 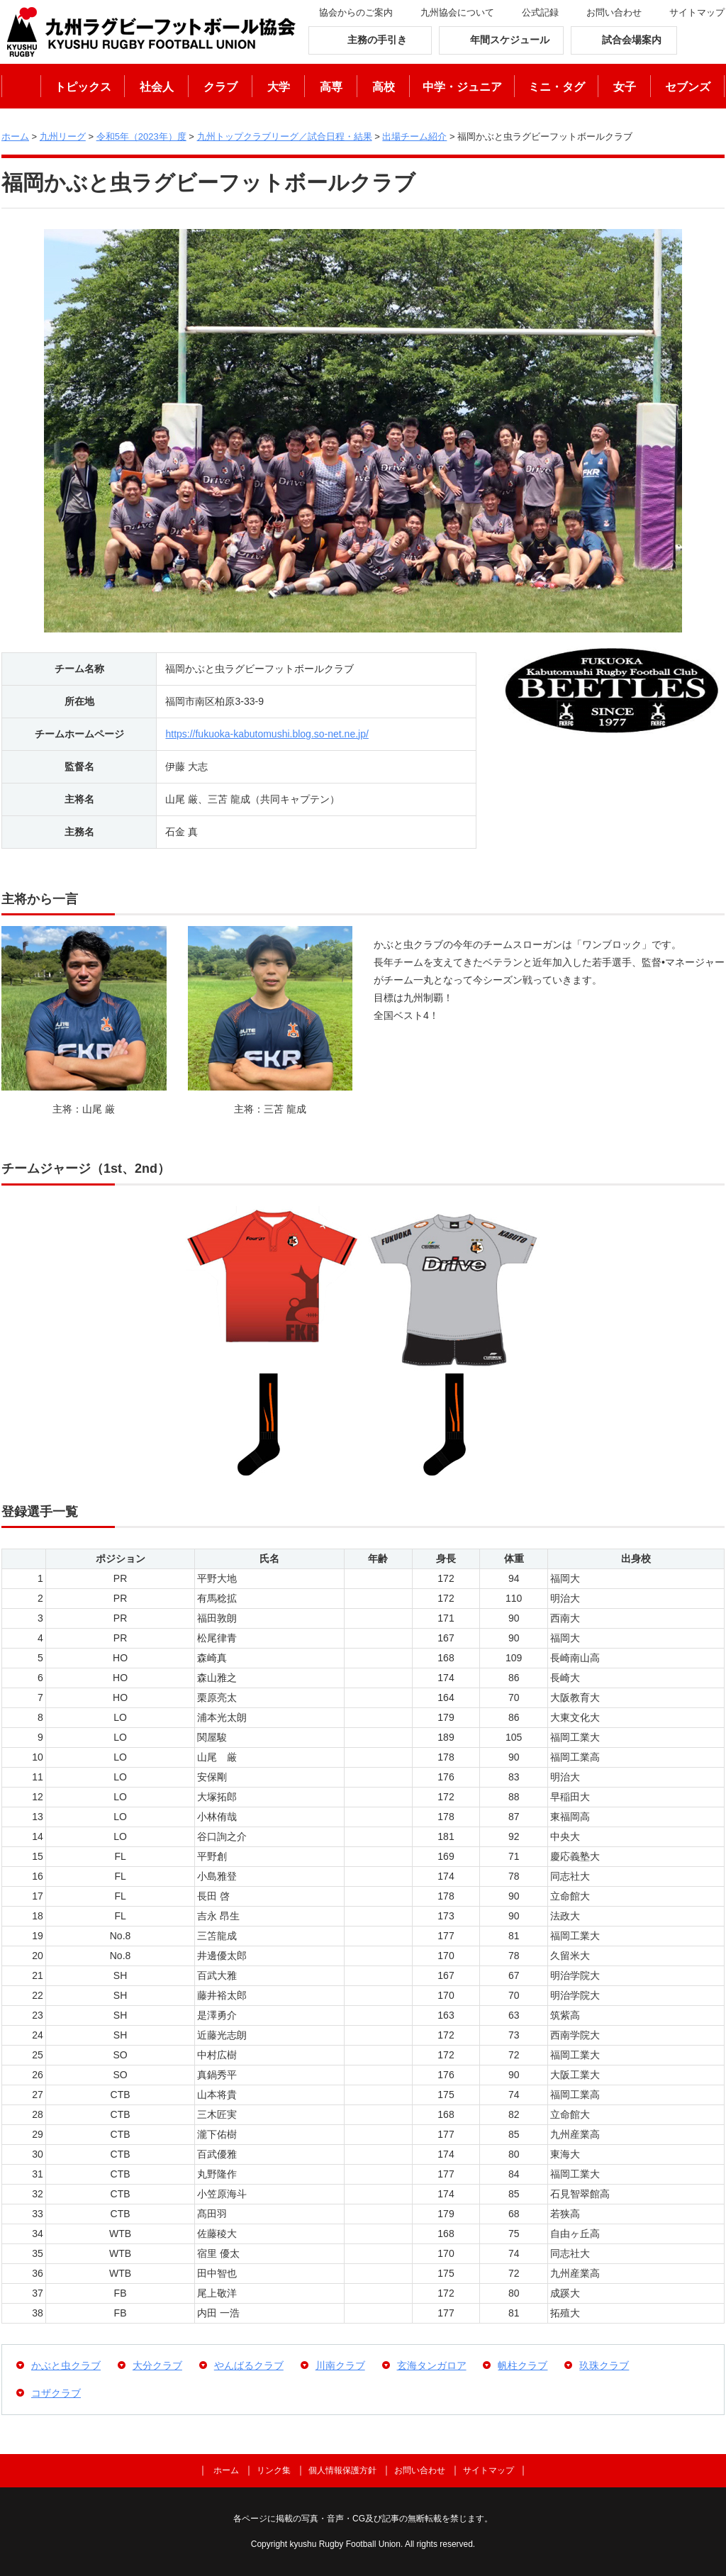 What do you see at coordinates (266, 734) in the screenshot?
I see `https://fukuoka-kabutomushi.blog.so-net.ne.jp/` at bounding box center [266, 734].